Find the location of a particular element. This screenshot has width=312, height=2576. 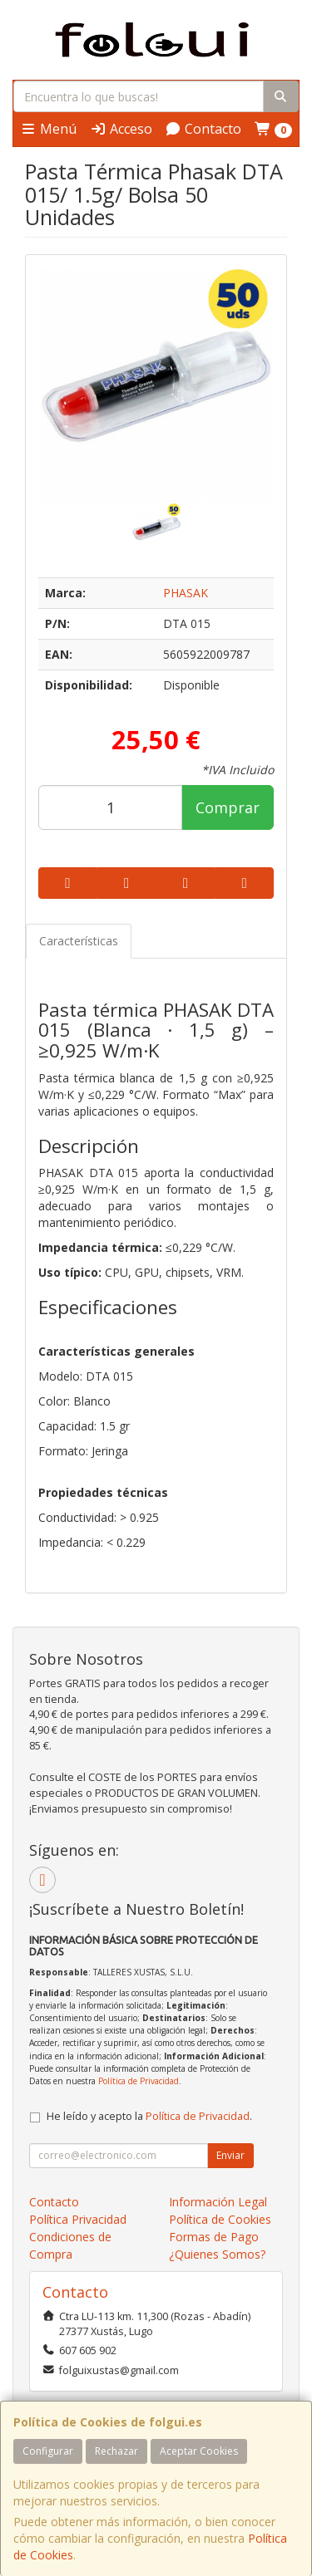

Política de Cookies is located at coordinates (220, 2219).